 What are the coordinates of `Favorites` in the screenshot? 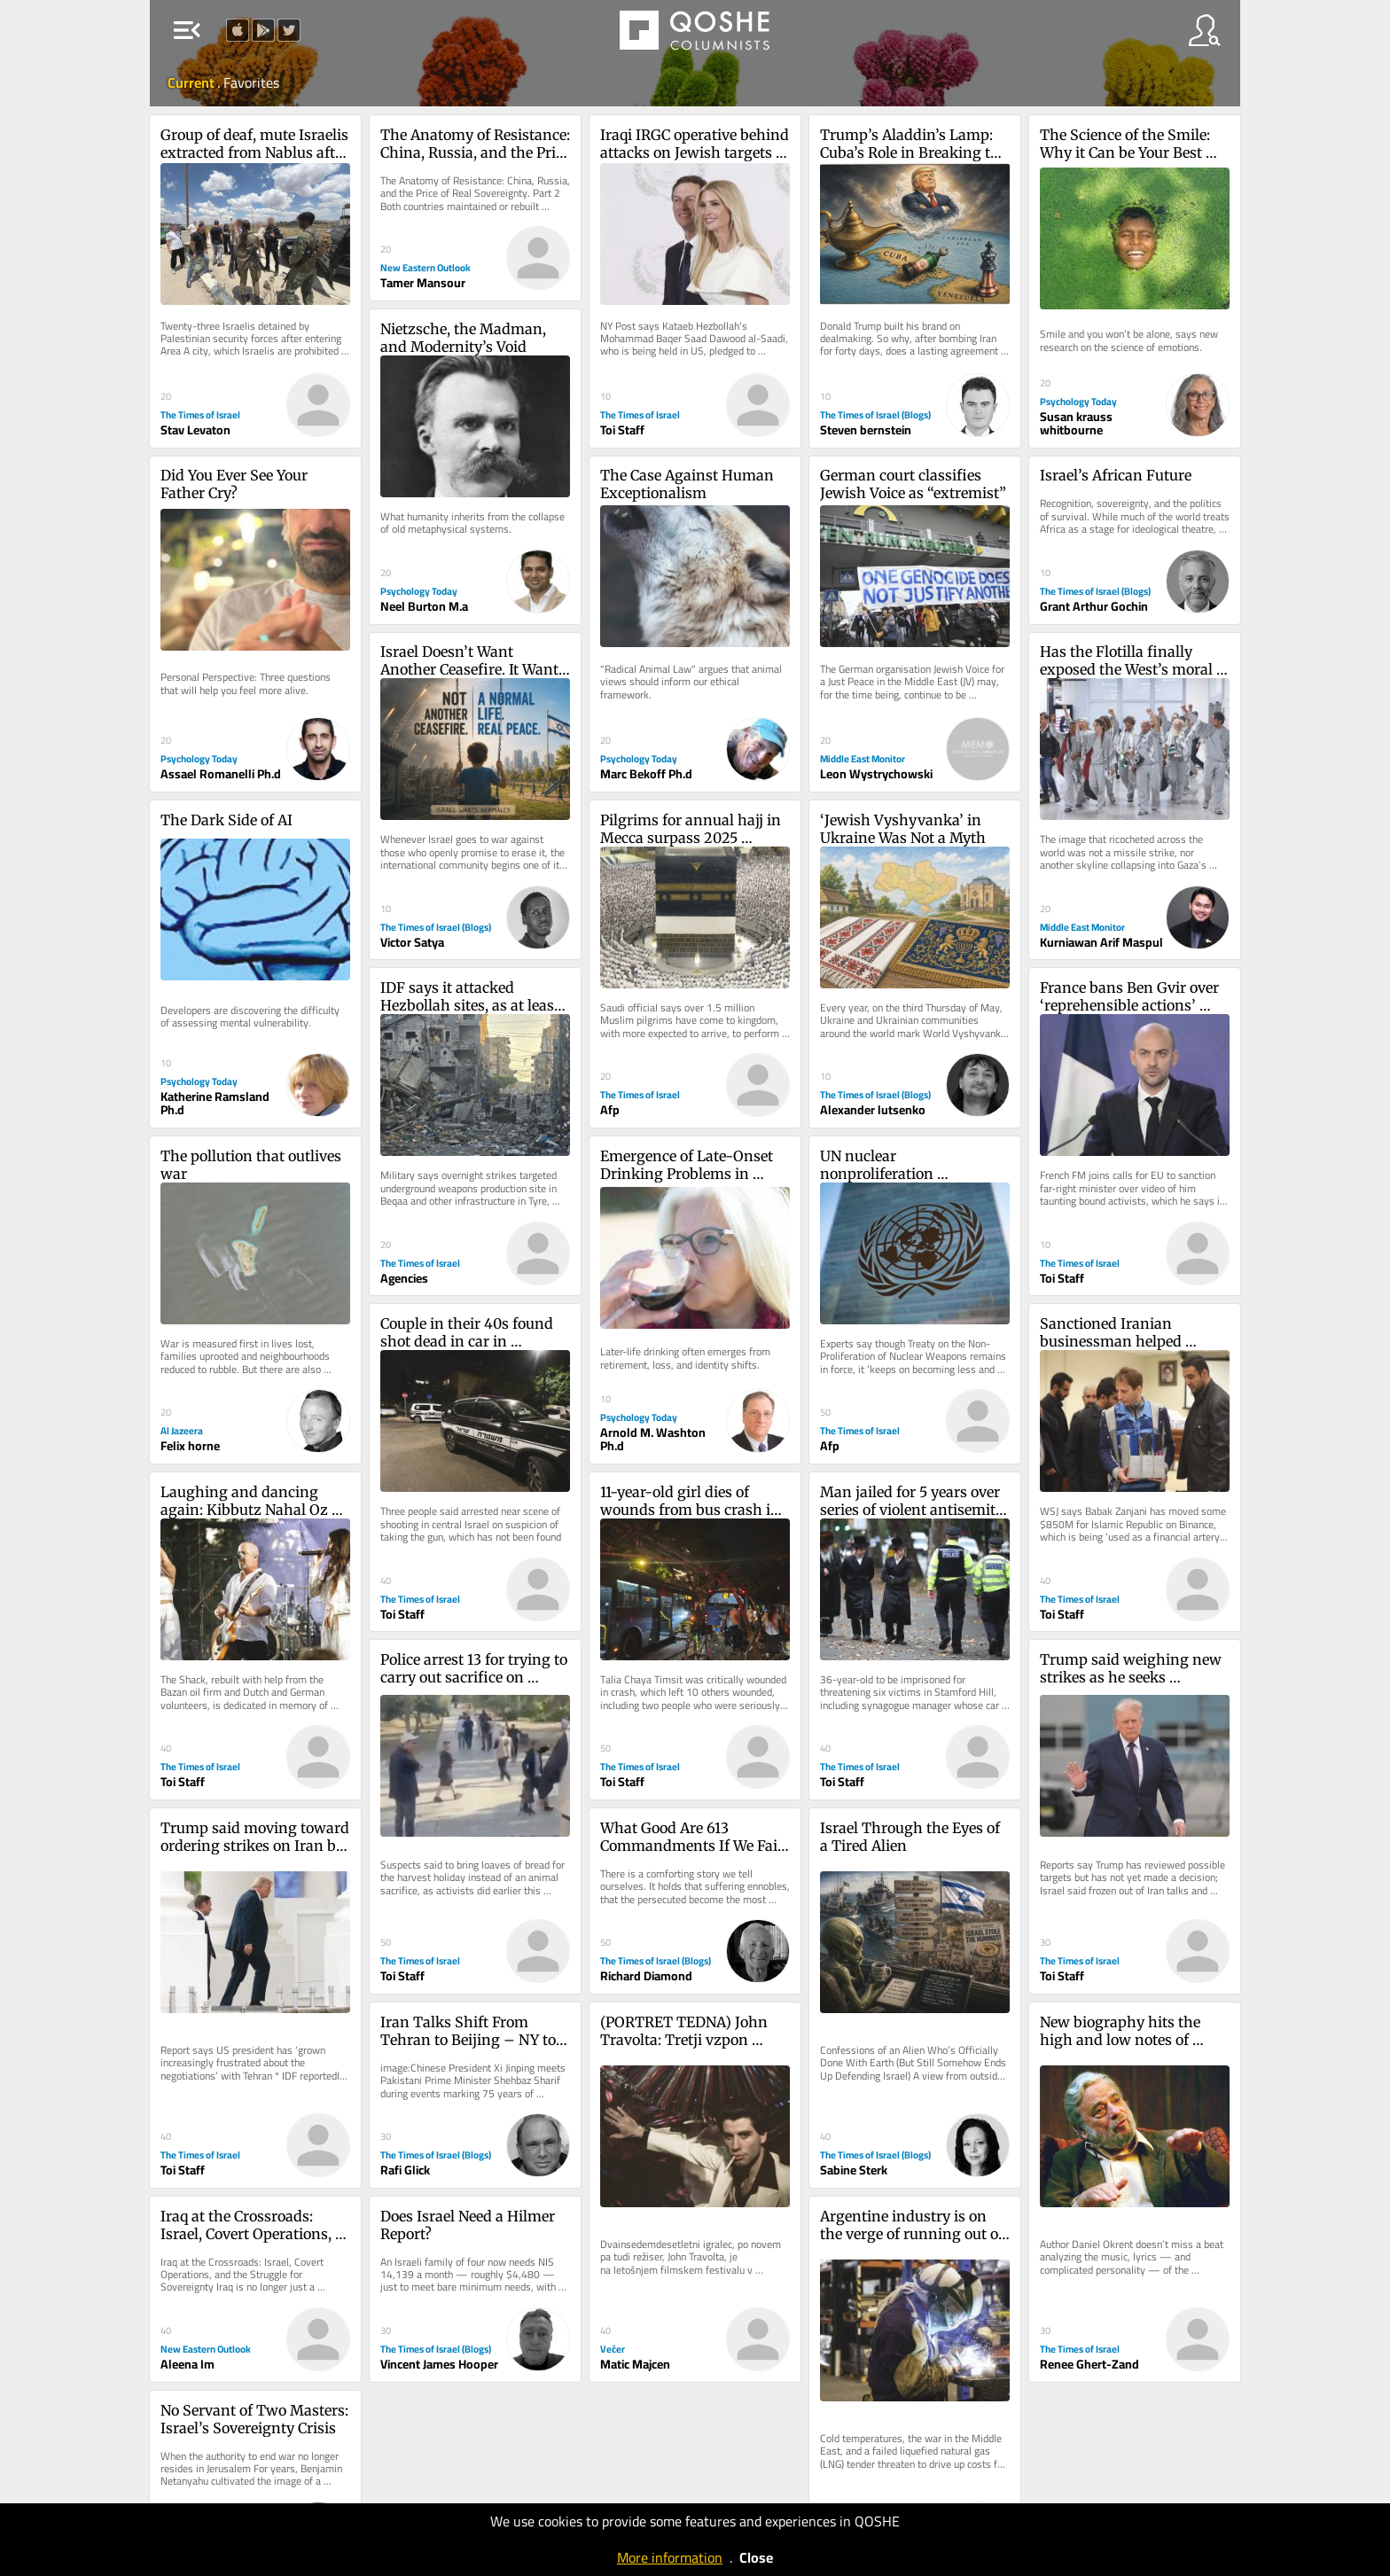 It's located at (251, 82).